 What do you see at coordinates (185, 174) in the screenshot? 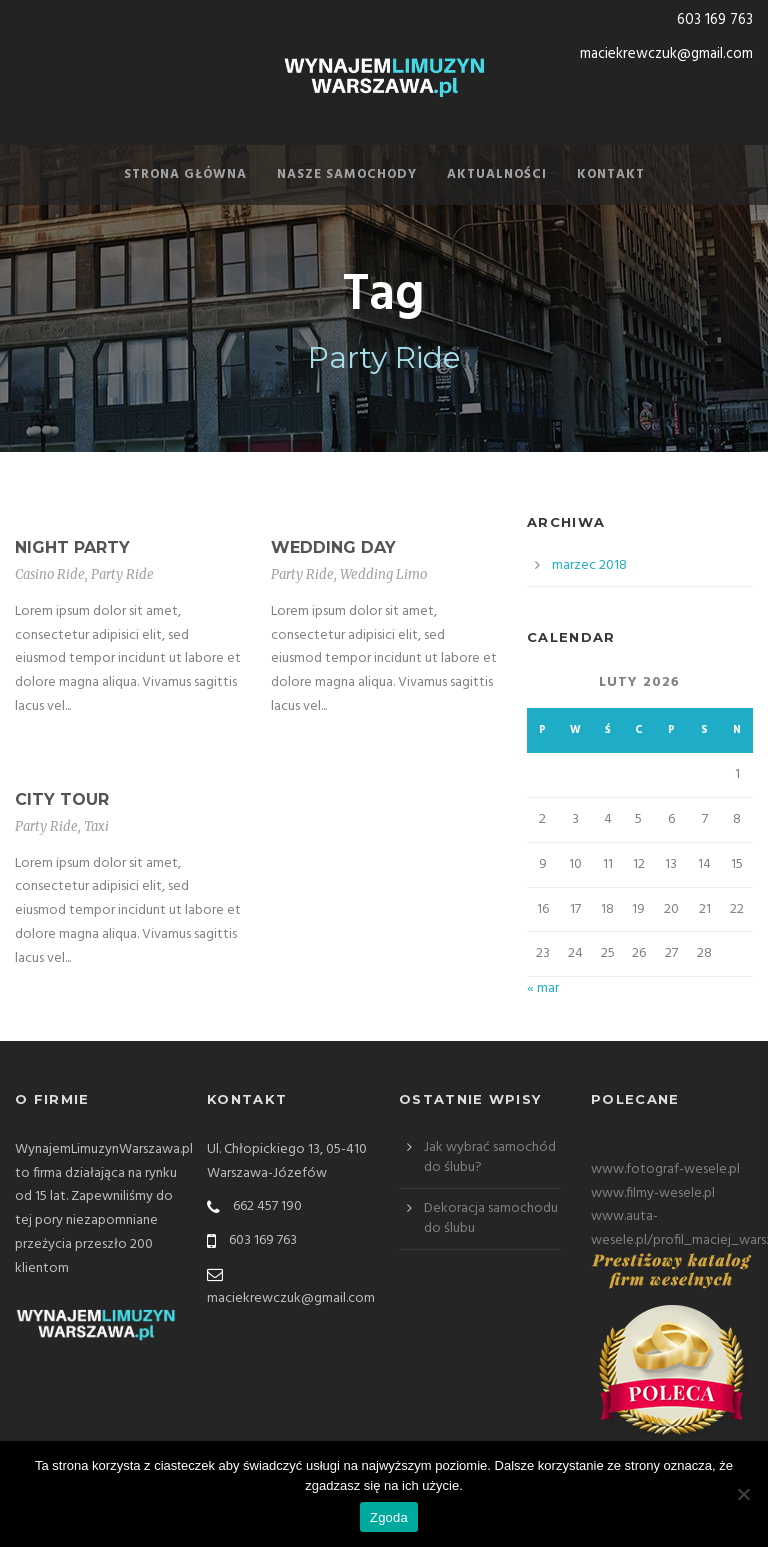
I see `Strona Główna` at bounding box center [185, 174].